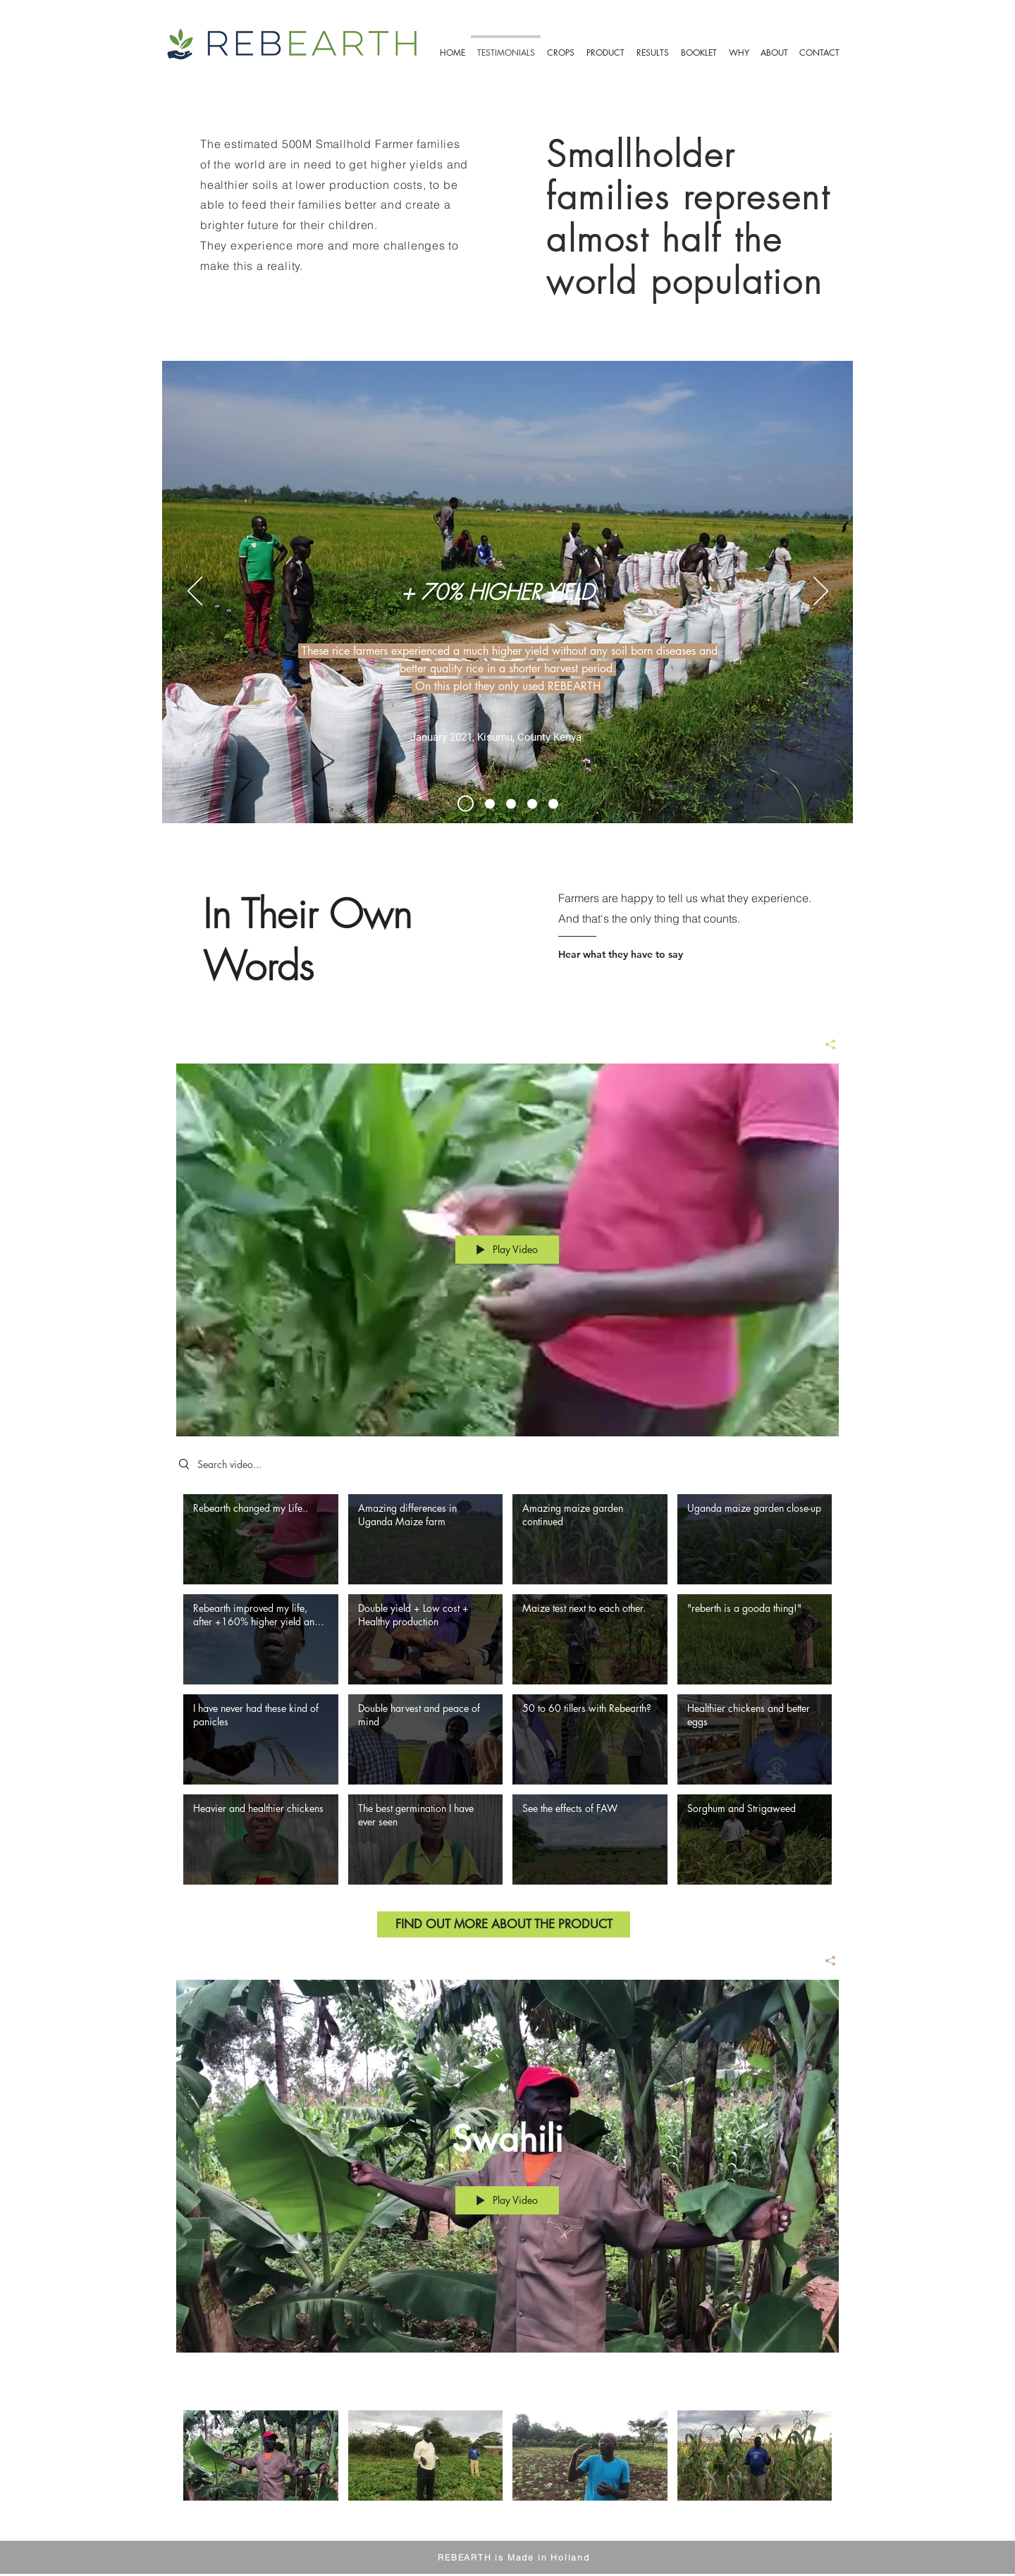  Describe the element at coordinates (825, 1044) in the screenshot. I see `[Share]` at that location.